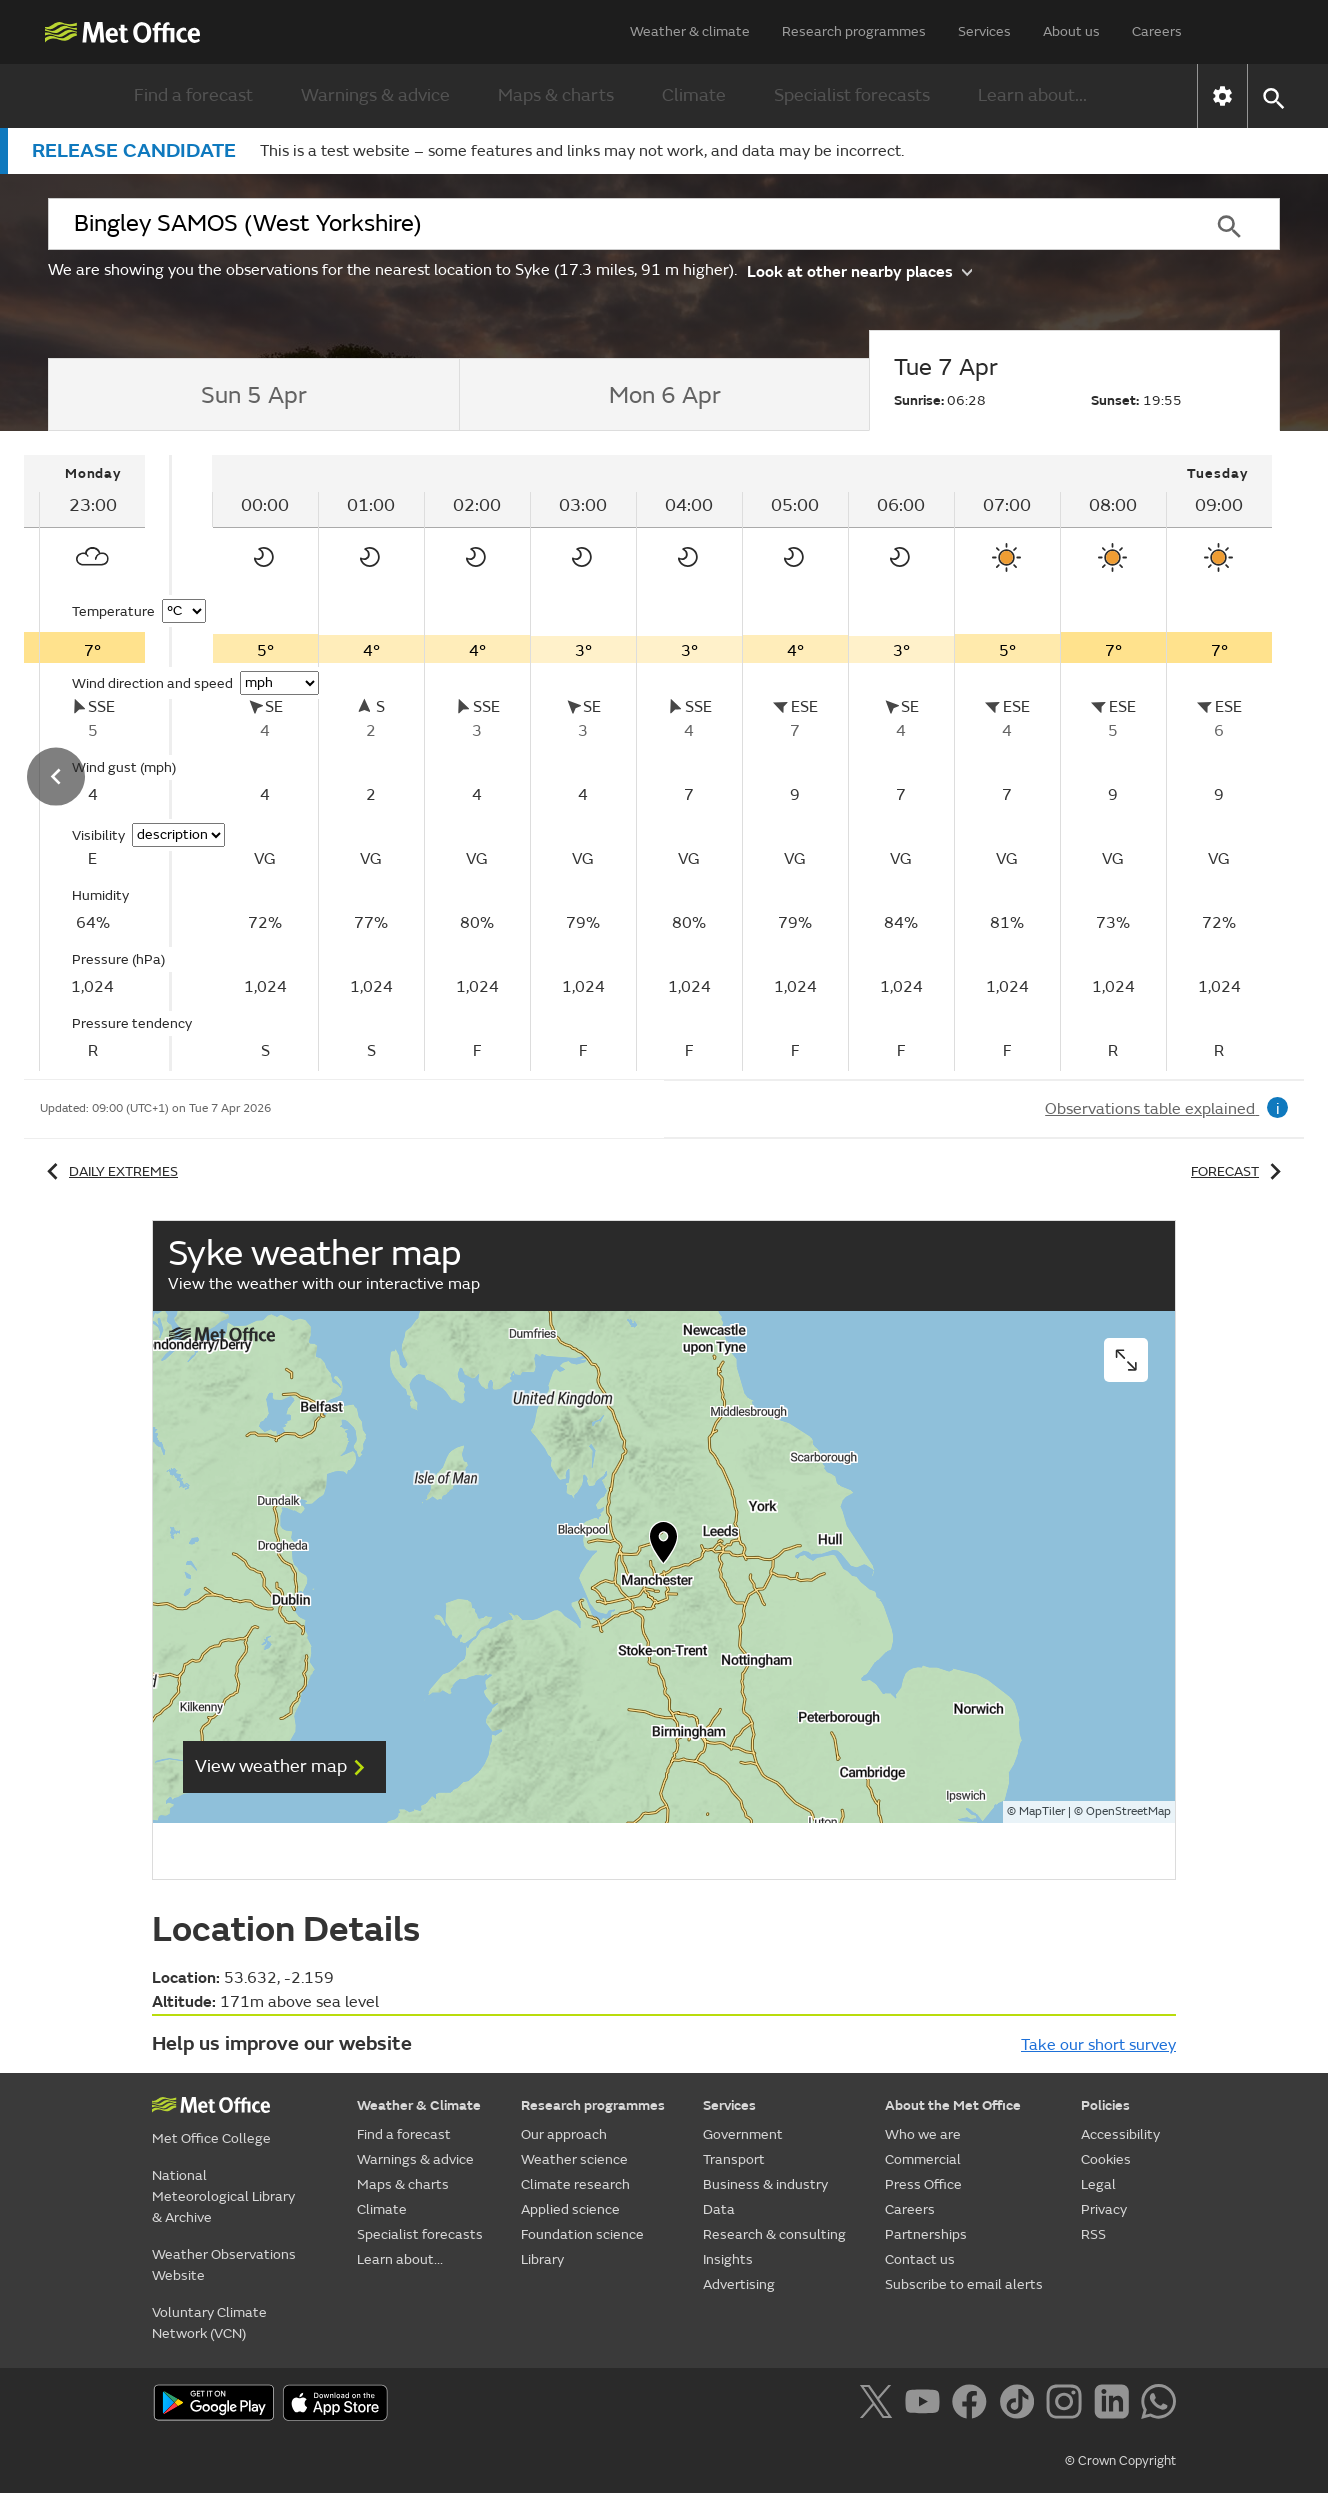 Image resolution: width=1328 pixels, height=2493 pixels. I want to click on Careers, so click(1157, 31).